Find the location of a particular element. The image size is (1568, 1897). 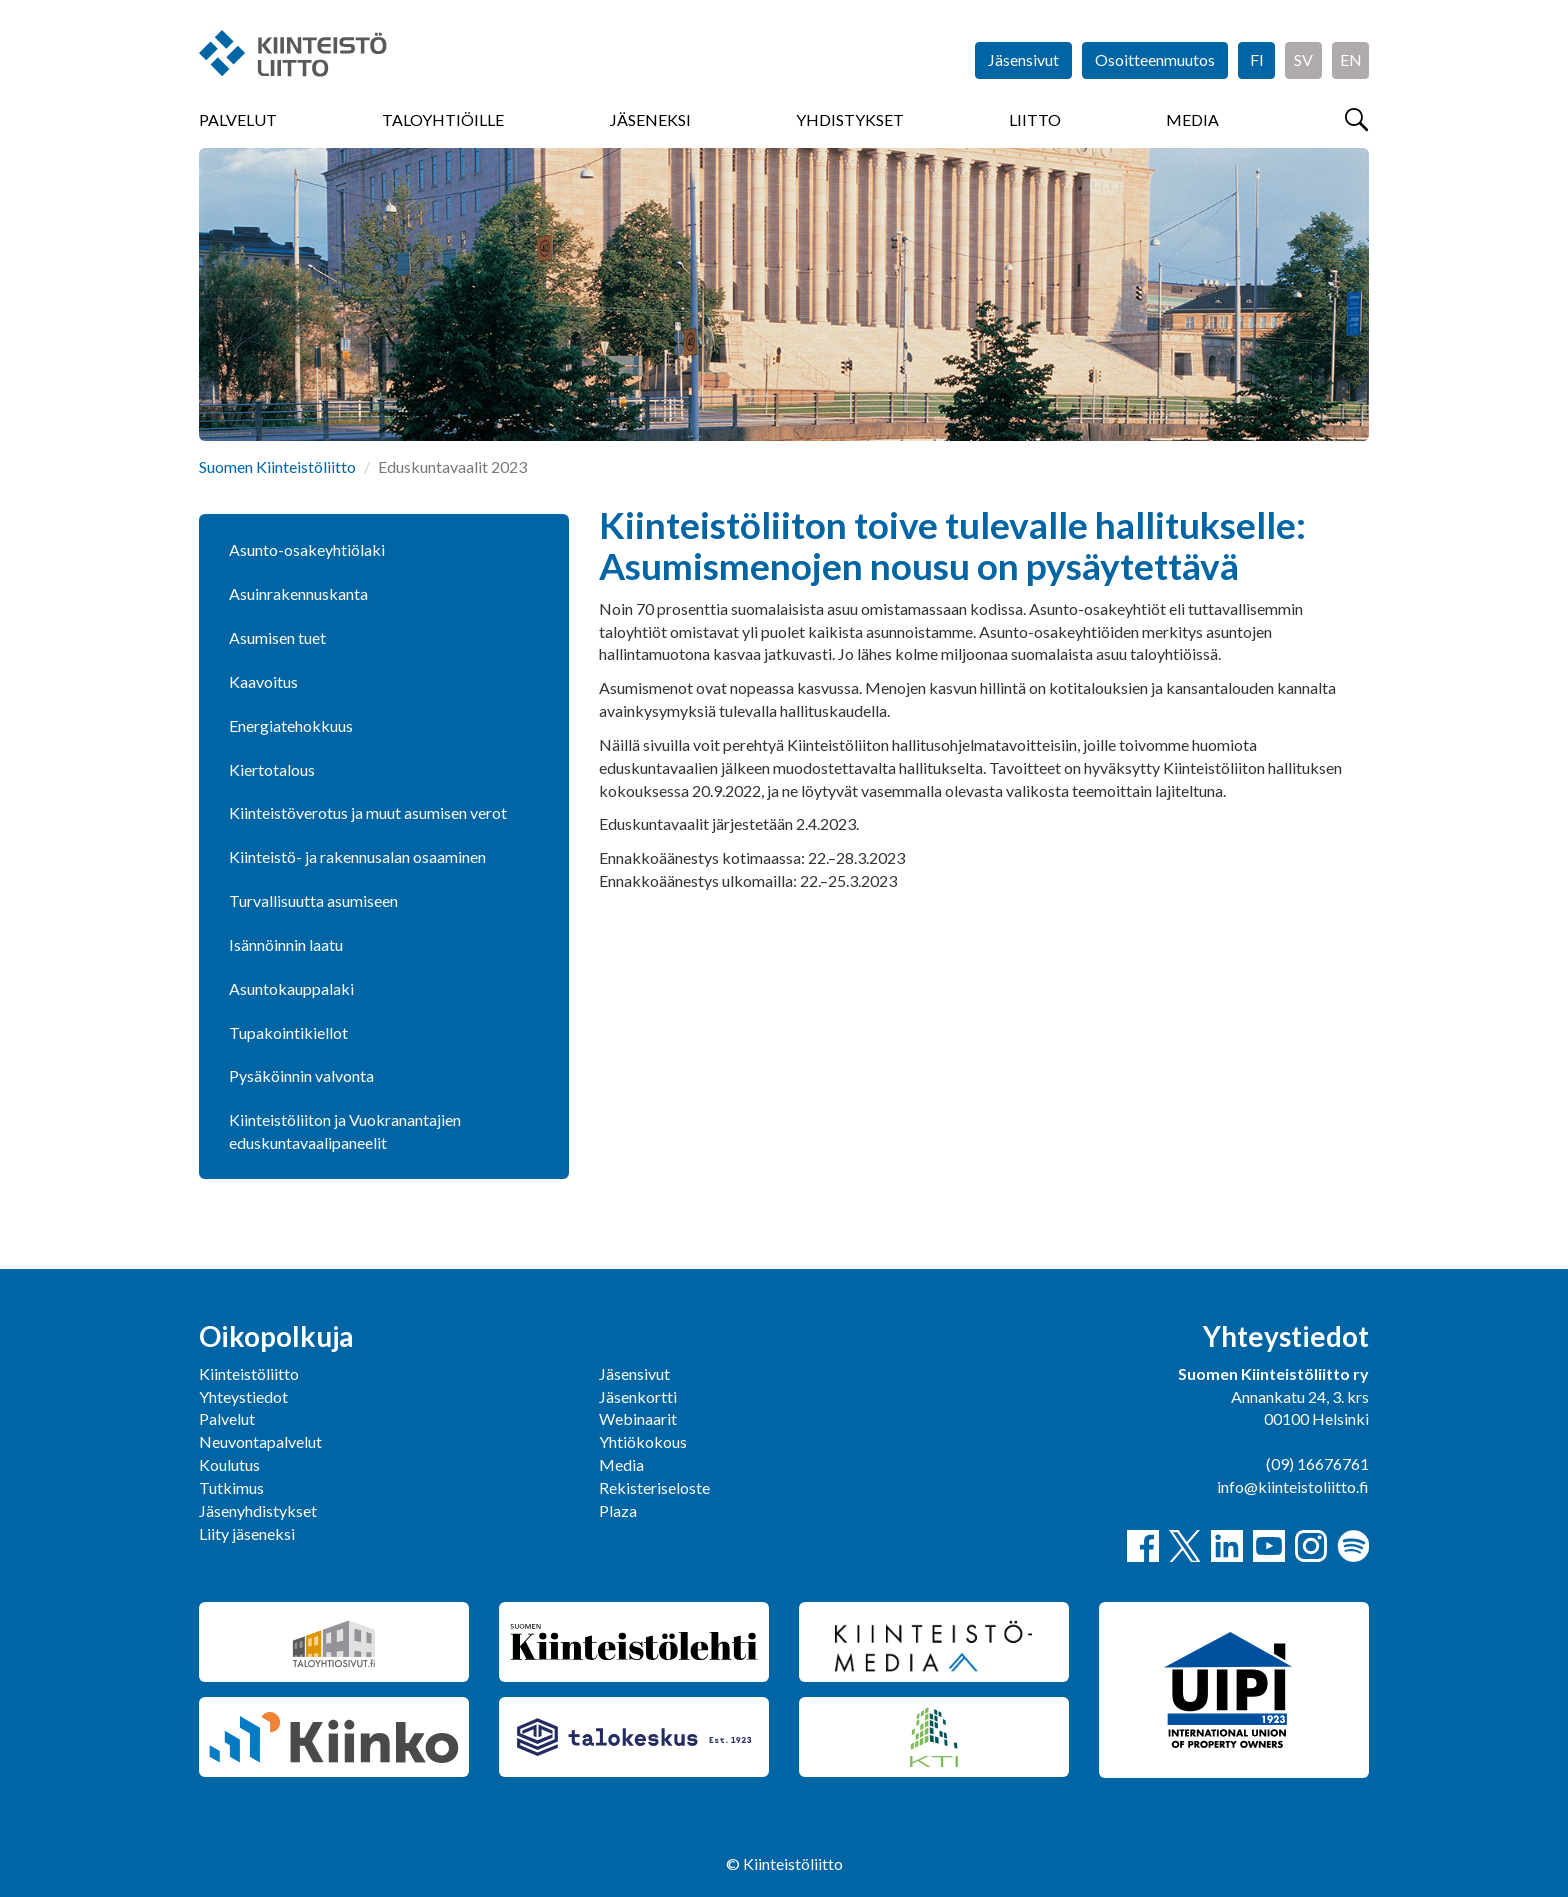

Suomen Kiinteistöliitto is located at coordinates (277, 466).